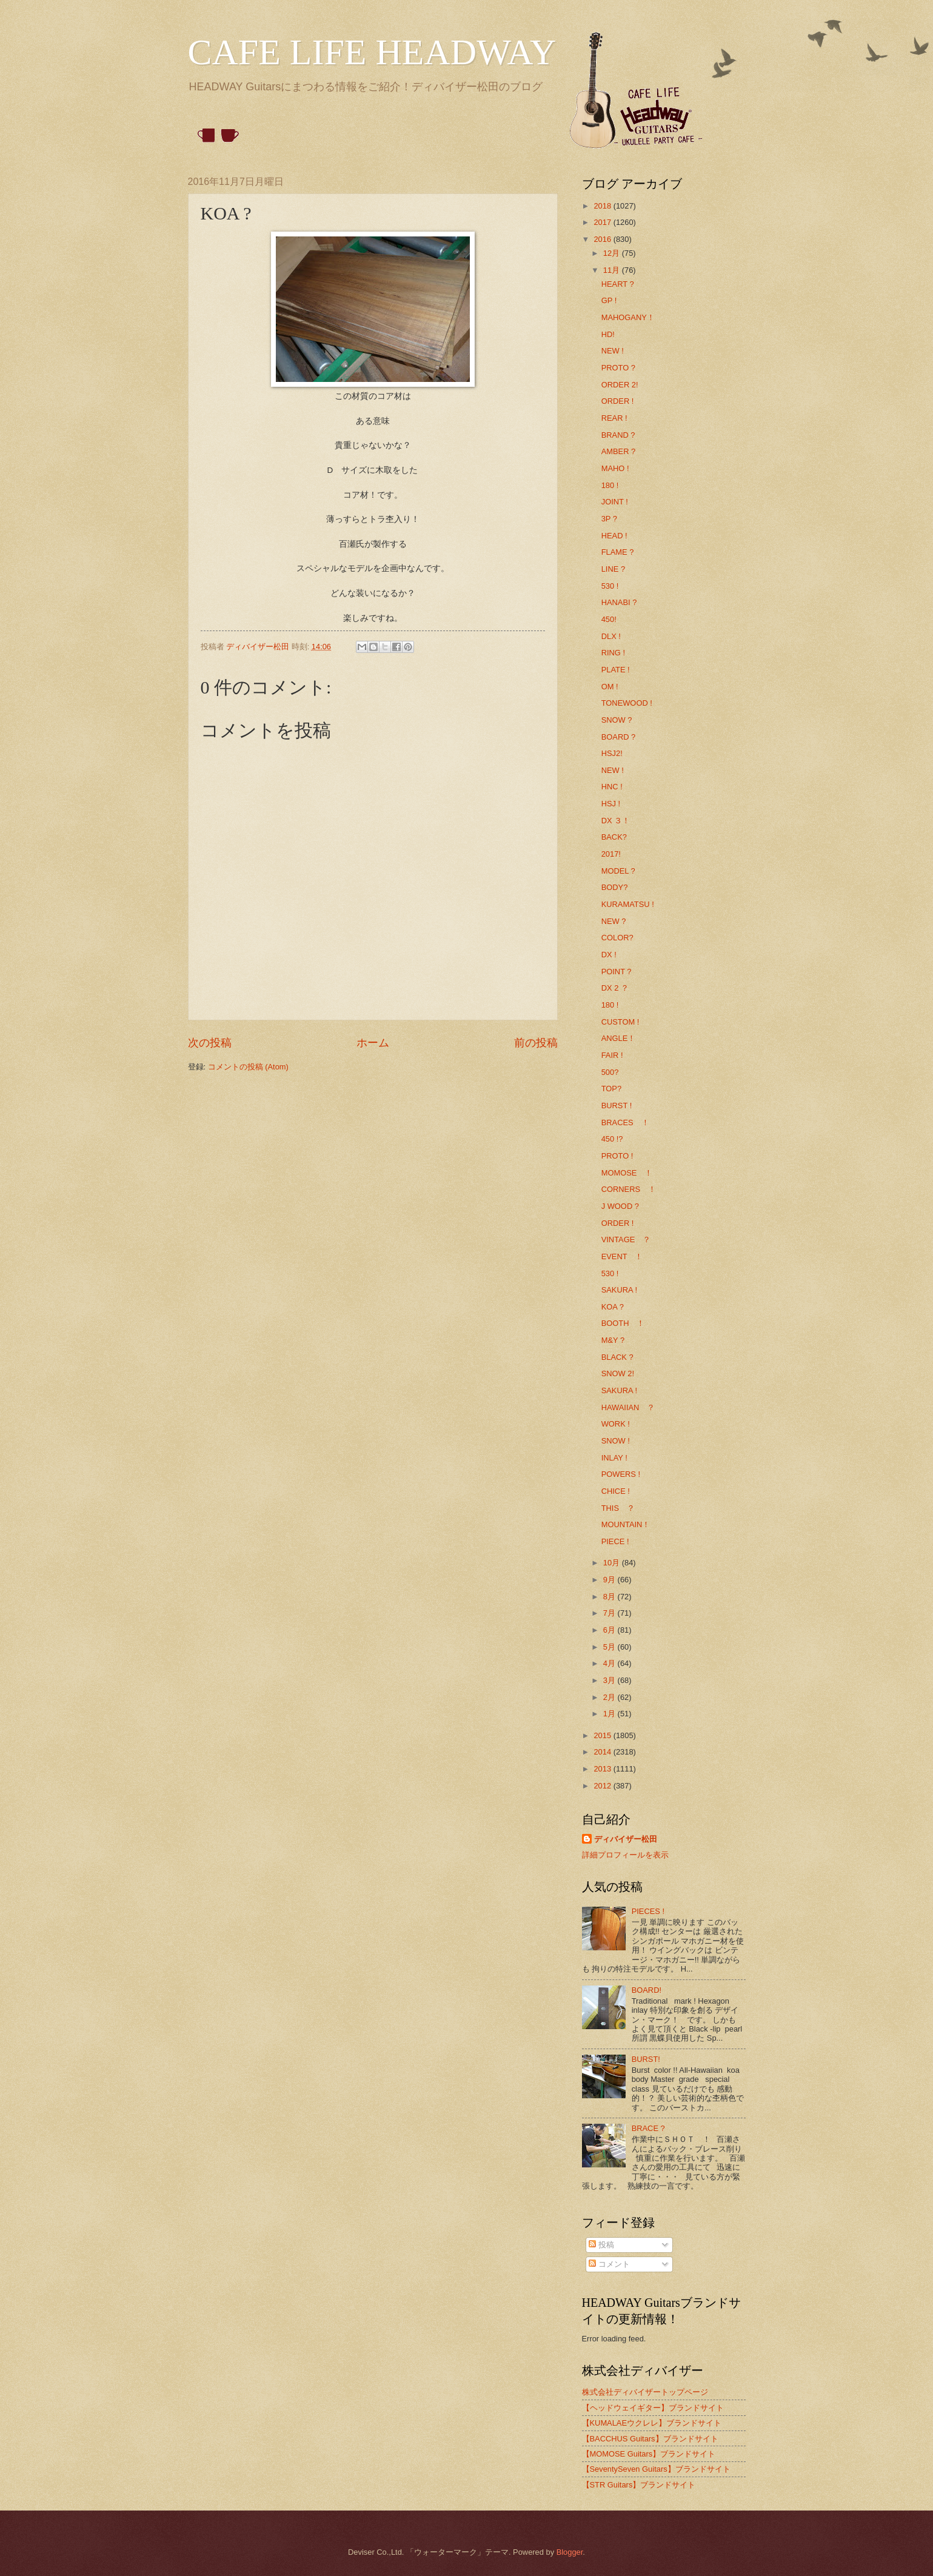  What do you see at coordinates (620, 1474) in the screenshot?
I see `POWERS !` at bounding box center [620, 1474].